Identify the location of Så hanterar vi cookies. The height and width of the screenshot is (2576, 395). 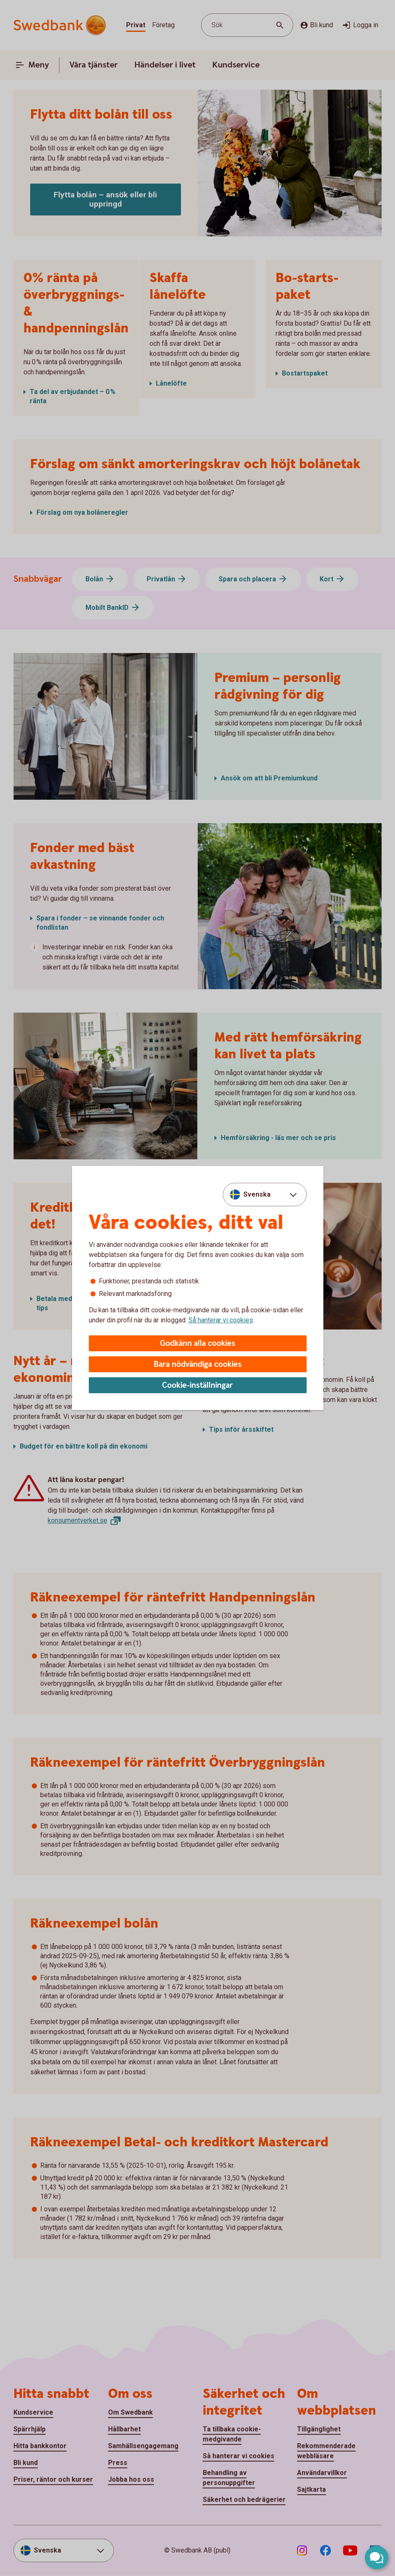
(220, 1320).